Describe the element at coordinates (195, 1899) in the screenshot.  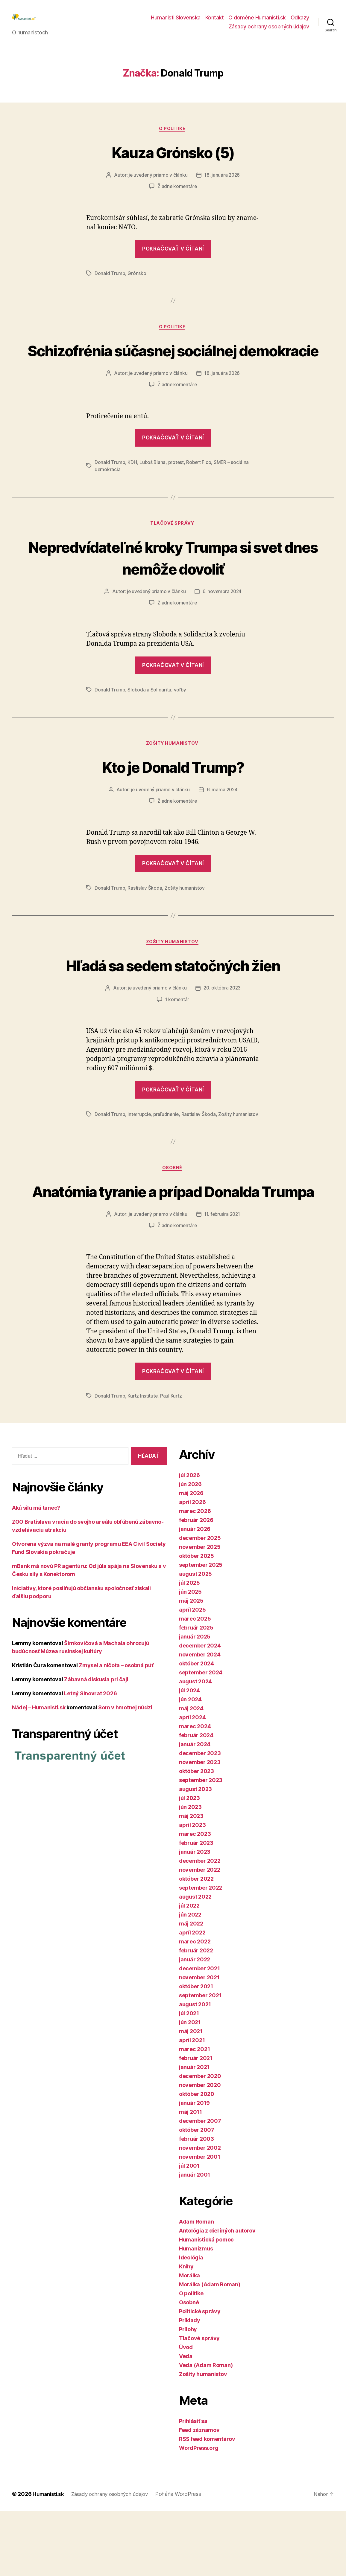
I see `marec 2023` at that location.